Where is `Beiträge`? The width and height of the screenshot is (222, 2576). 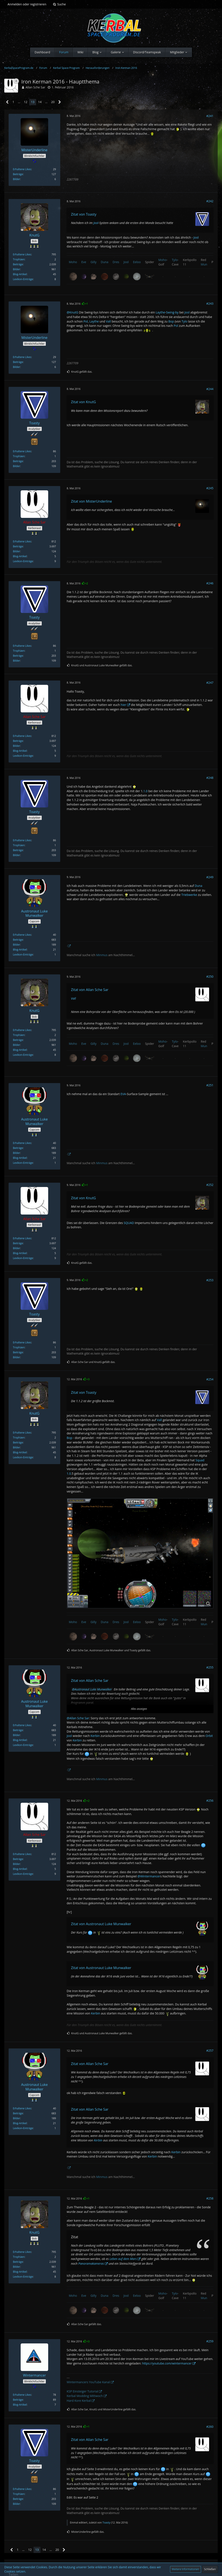 Beiträge is located at coordinates (18, 174).